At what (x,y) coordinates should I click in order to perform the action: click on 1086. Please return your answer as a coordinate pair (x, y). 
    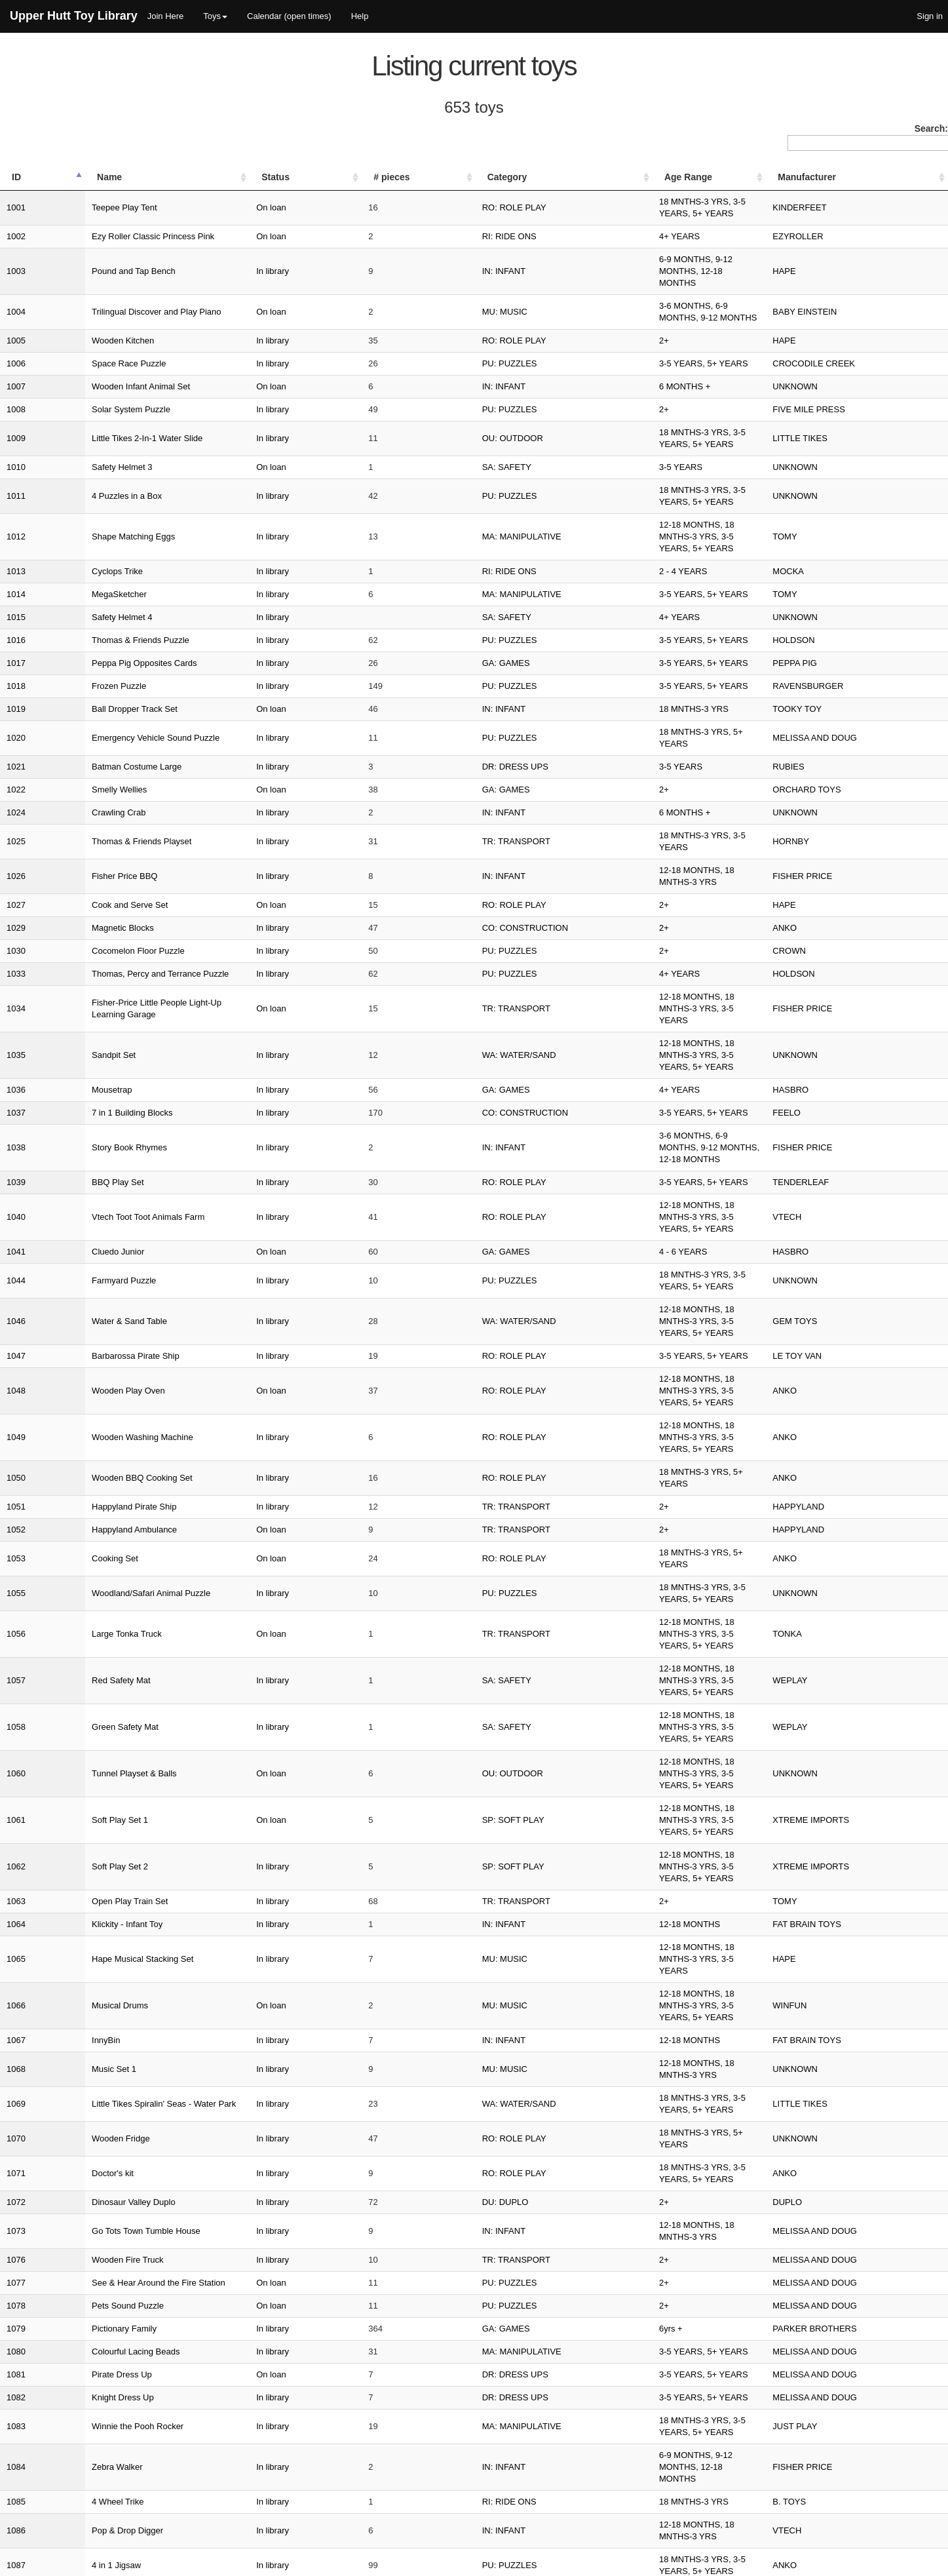
    Looking at the image, I should click on (16, 1899).